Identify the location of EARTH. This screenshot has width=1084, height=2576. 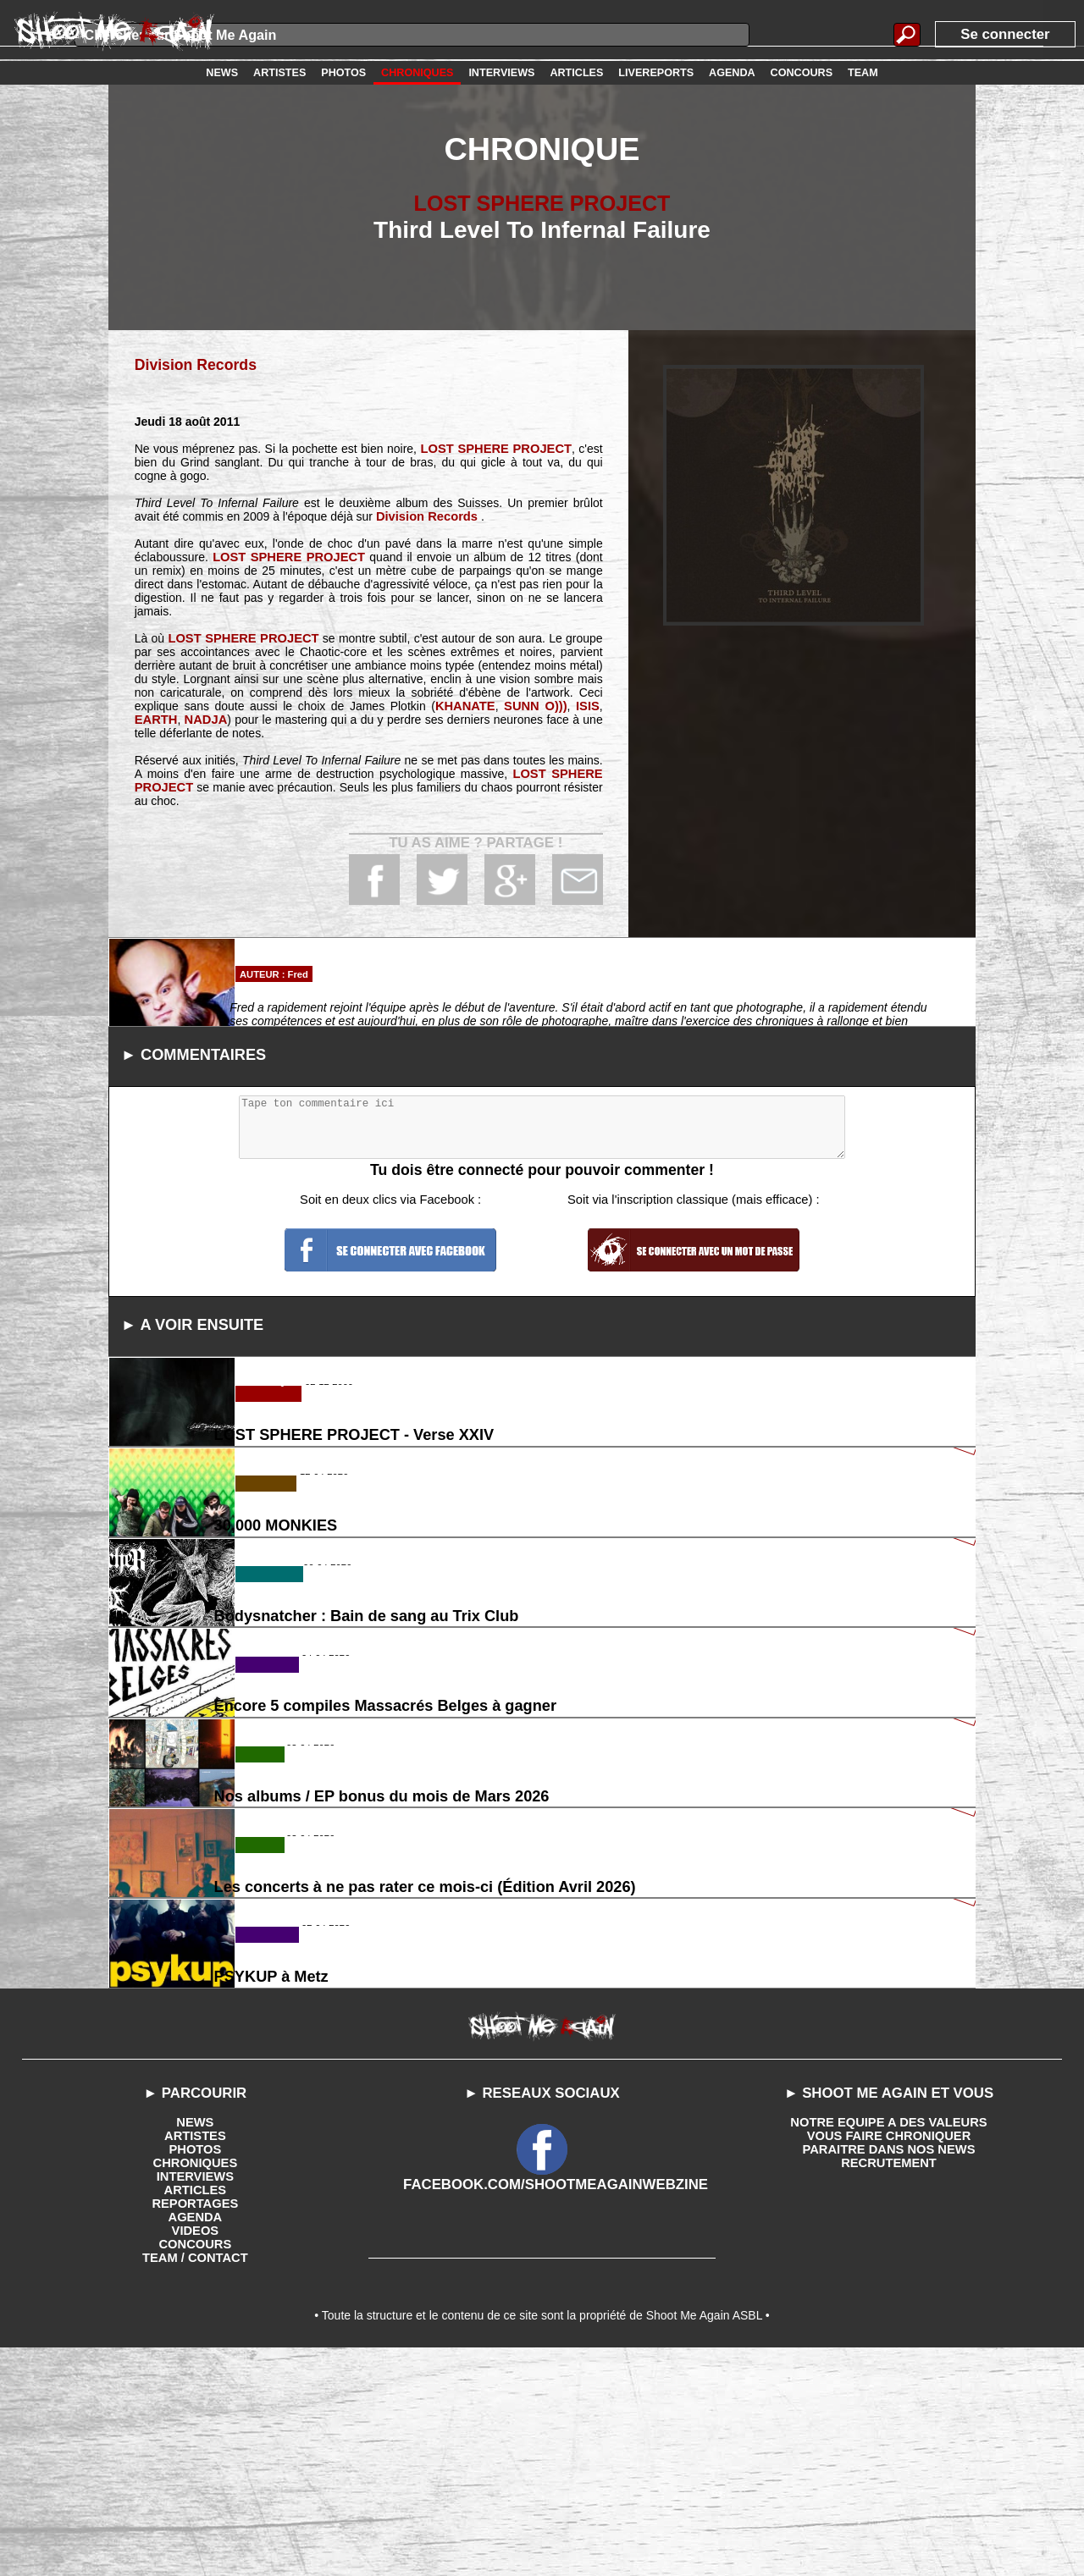
(155, 718).